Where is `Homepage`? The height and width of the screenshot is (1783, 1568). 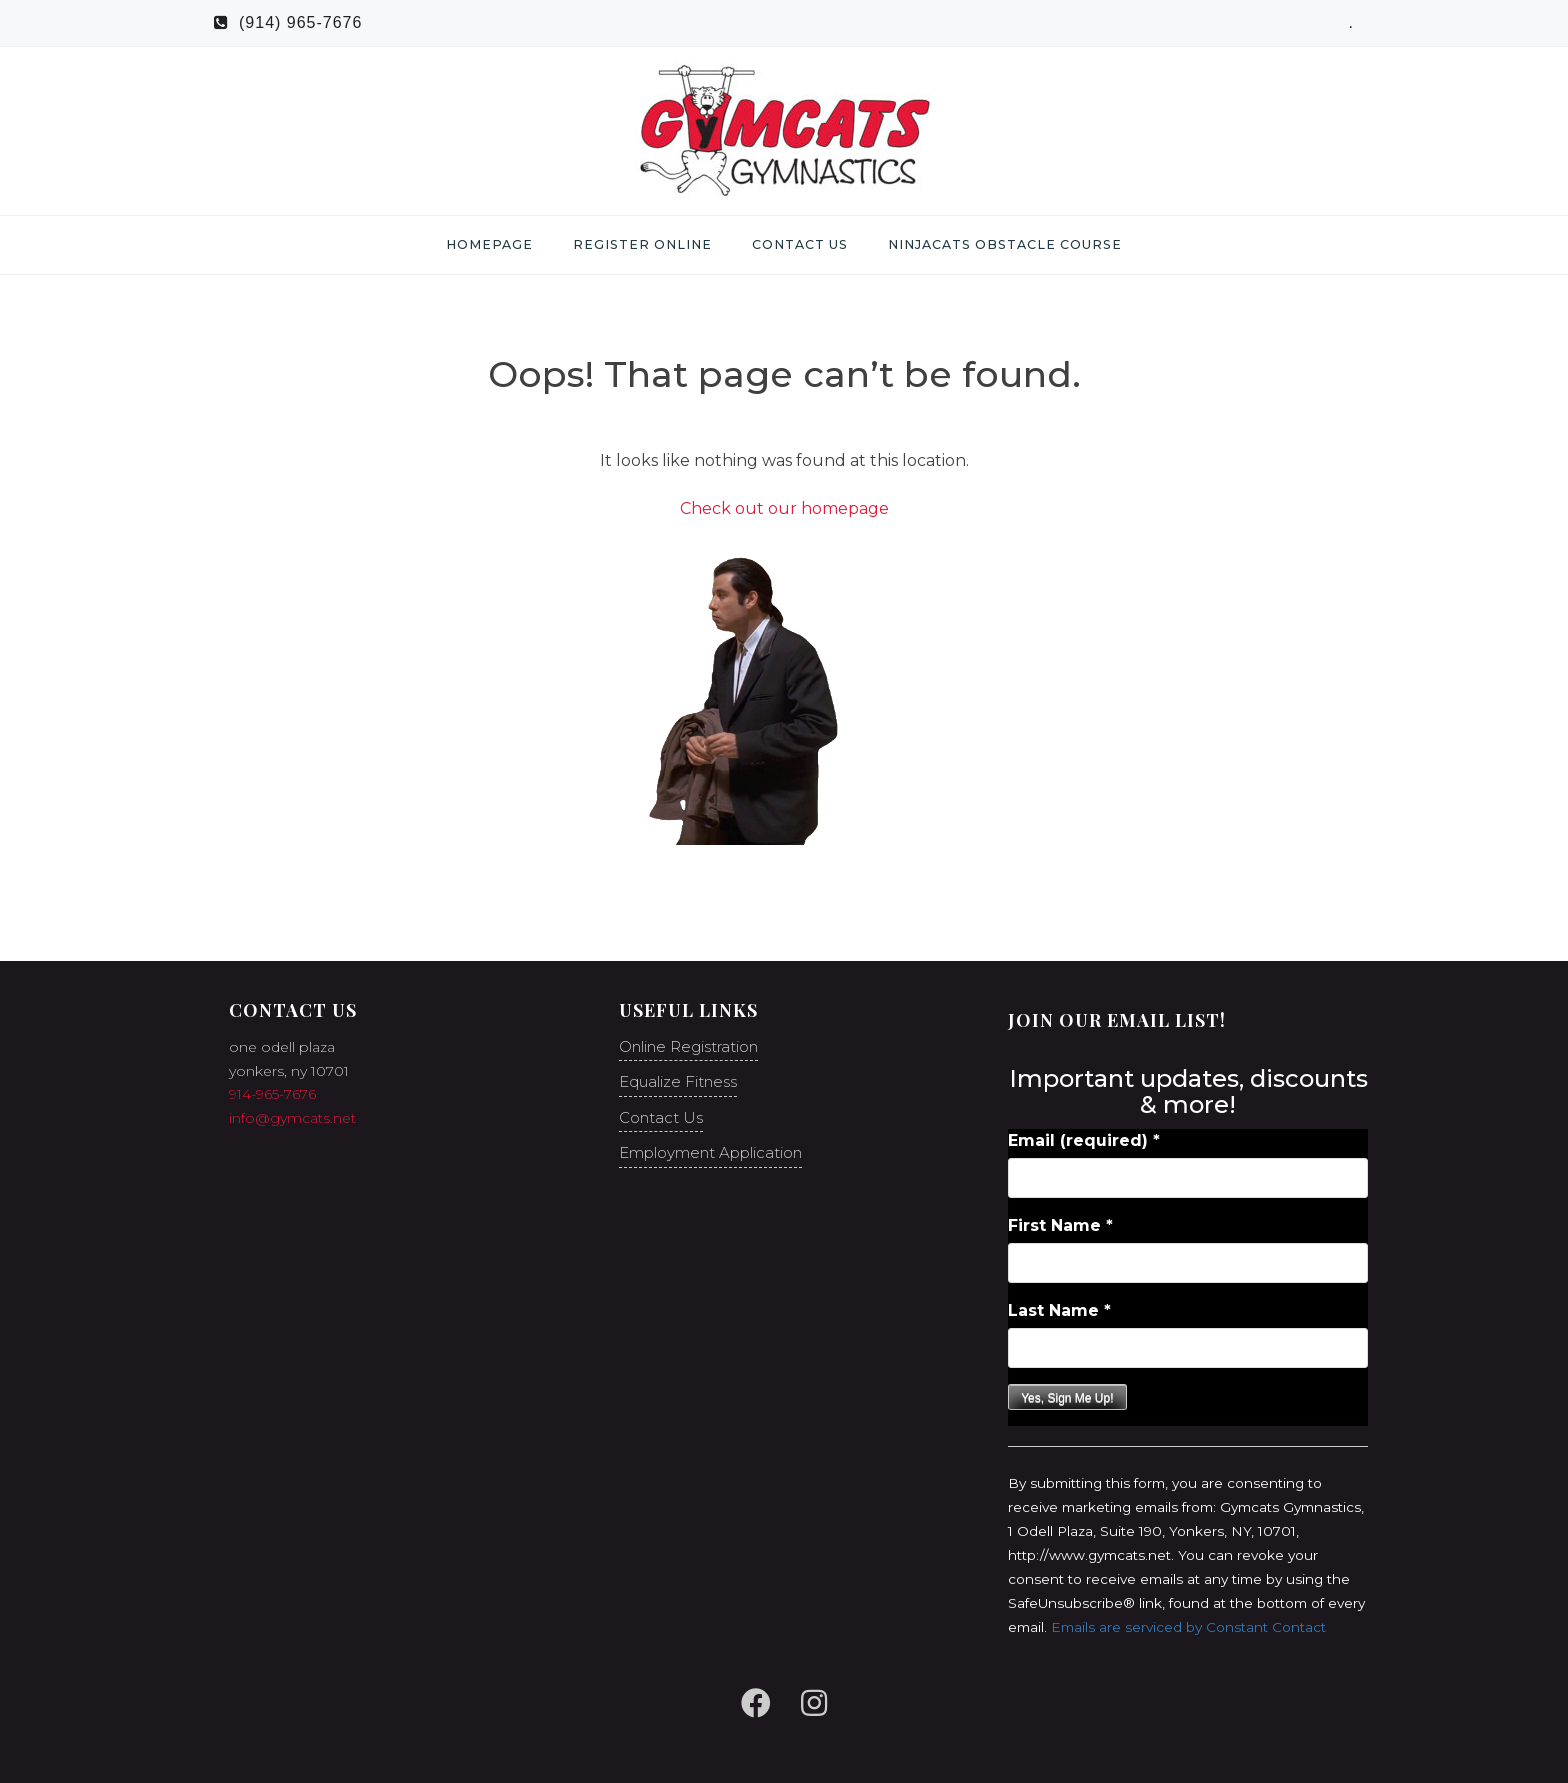
Homepage is located at coordinates (489, 244).